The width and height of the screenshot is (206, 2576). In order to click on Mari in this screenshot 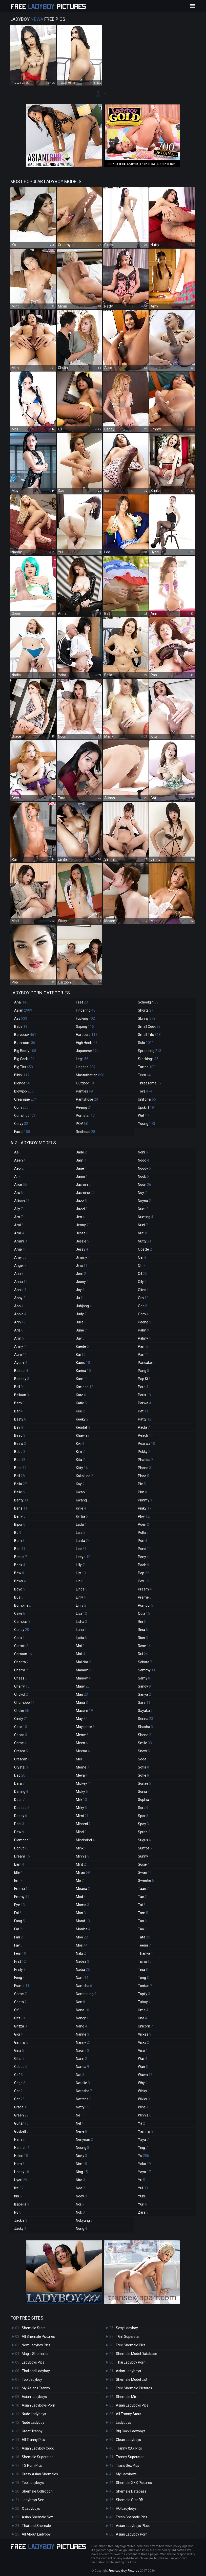, I will do `click(82, 1694)`.